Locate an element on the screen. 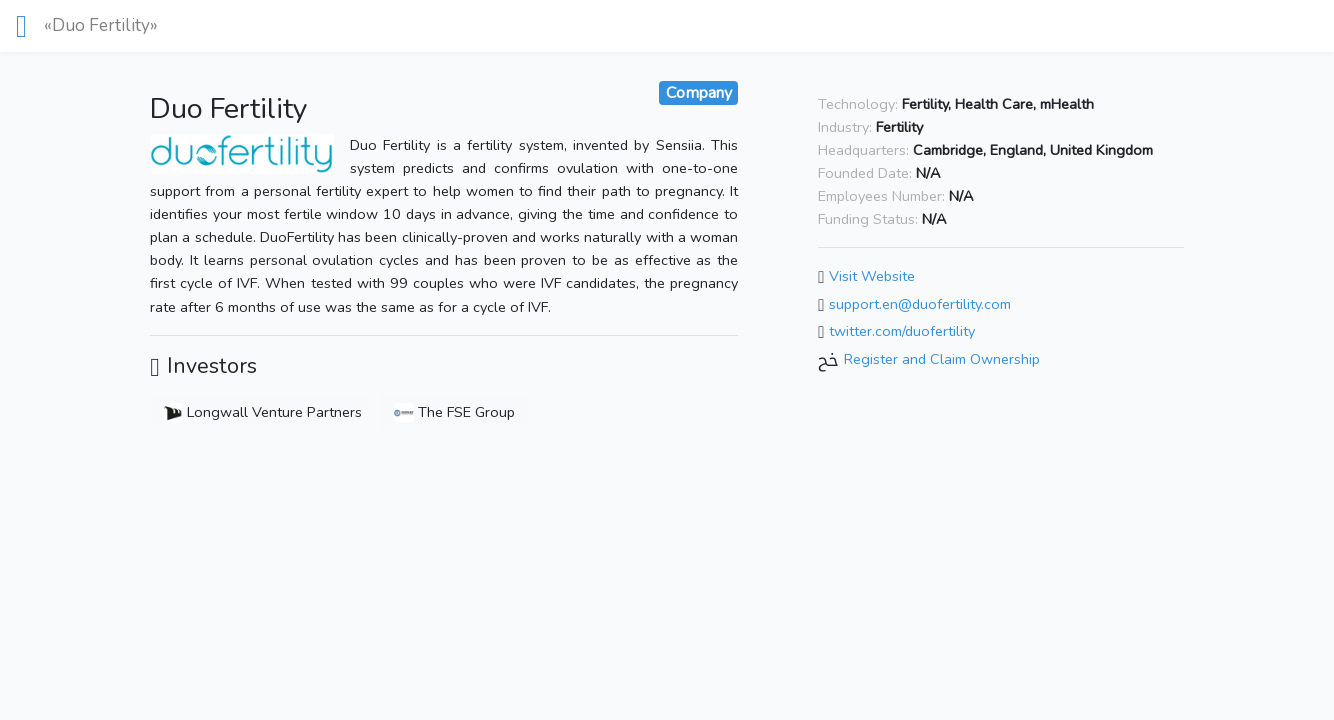 The height and width of the screenshot is (720, 1334). The FSE Group is located at coordinates (454, 412).